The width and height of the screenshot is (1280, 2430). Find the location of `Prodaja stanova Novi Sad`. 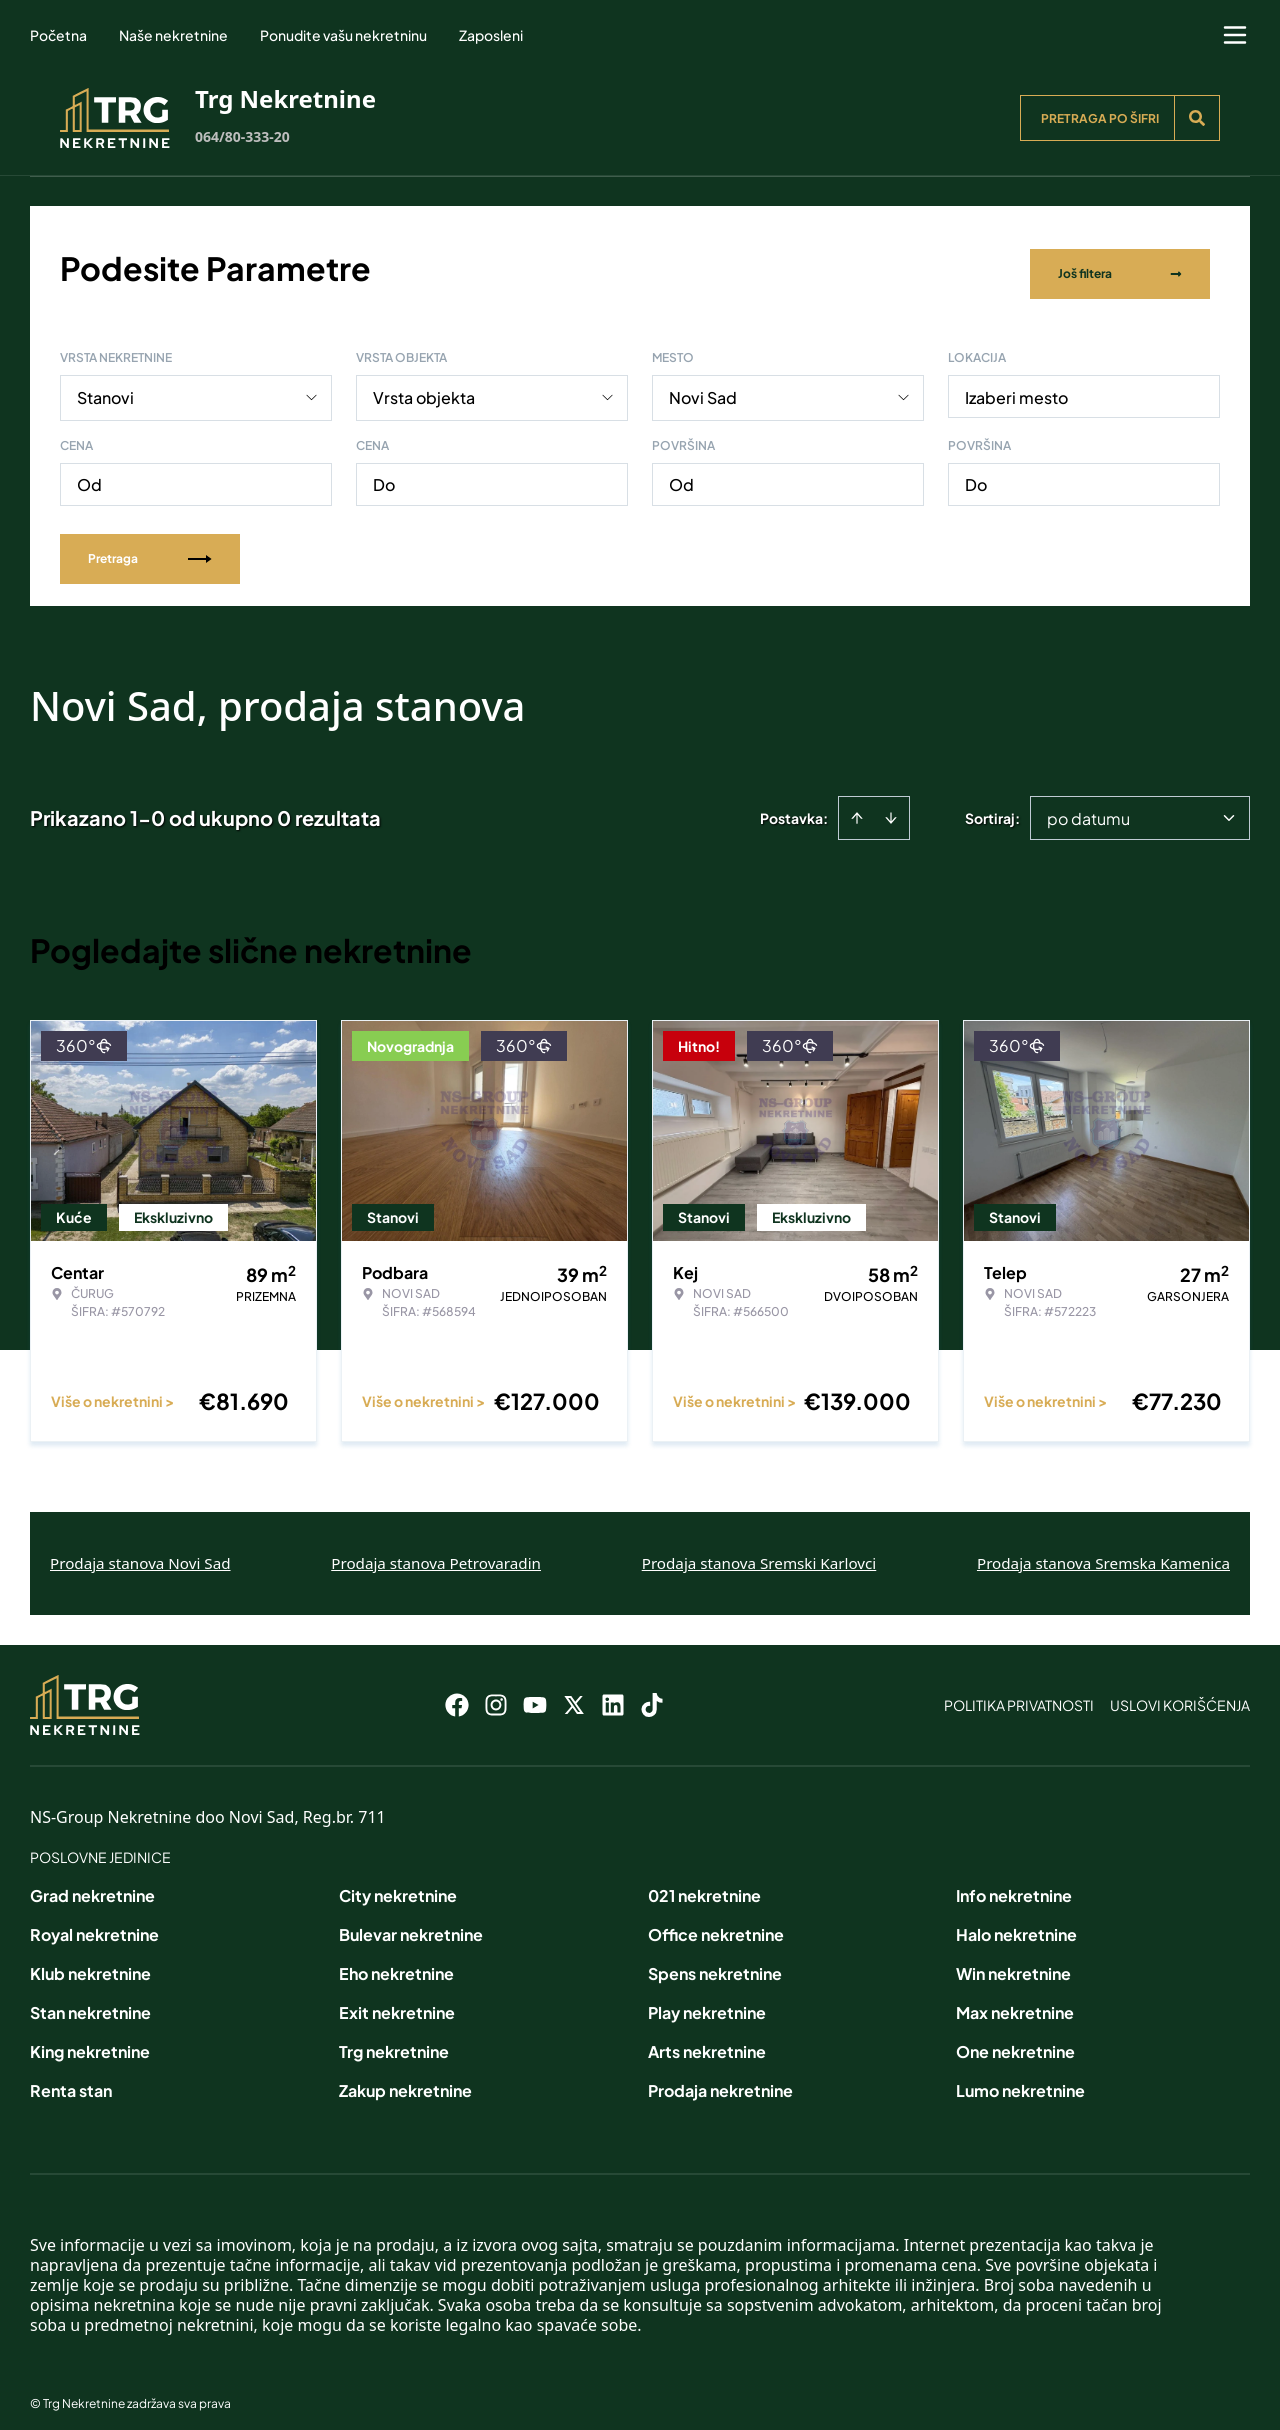

Prodaja stanova Novi Sad is located at coordinates (140, 1550).